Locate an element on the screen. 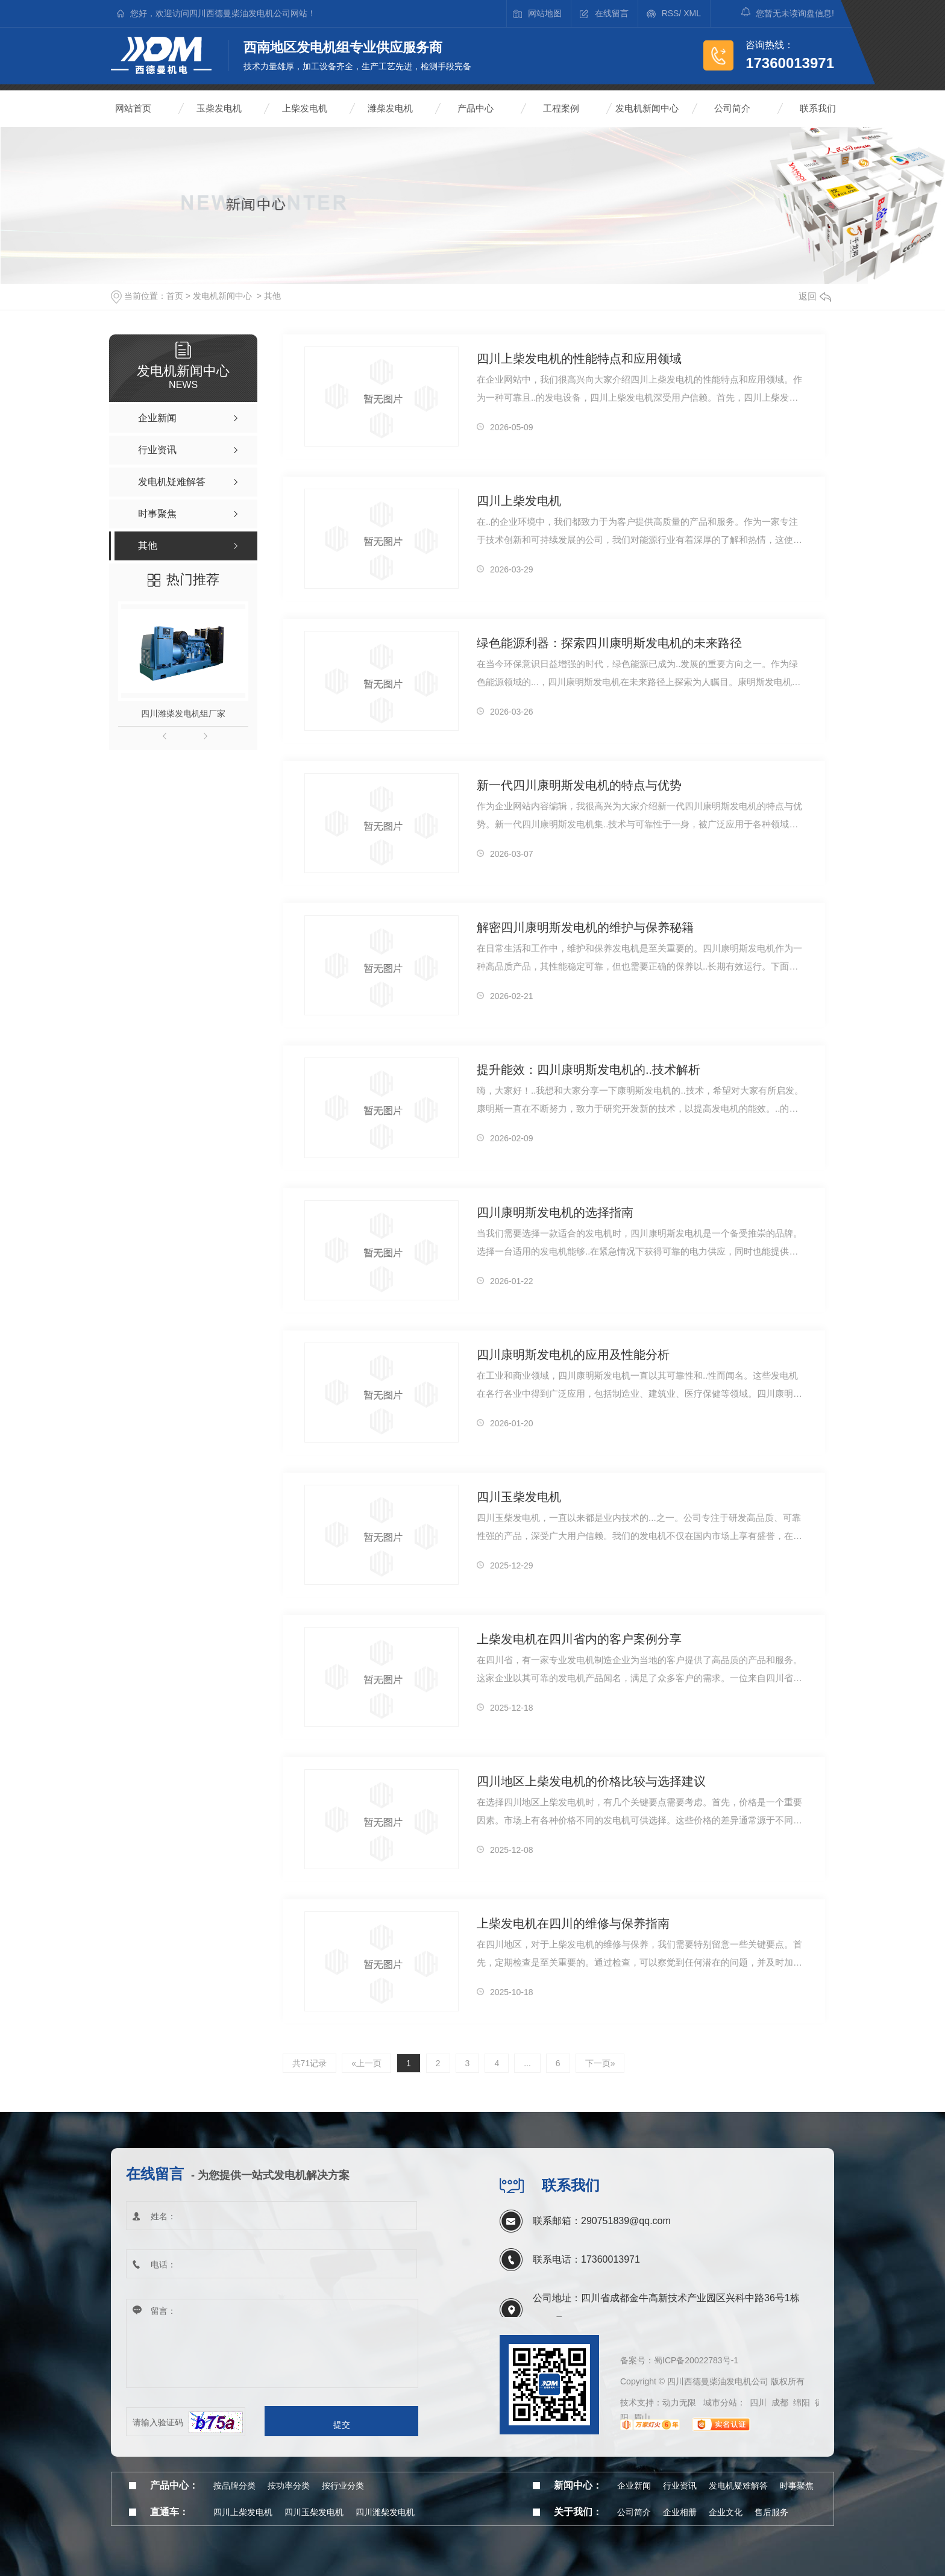 This screenshot has width=945, height=2576. 发电机新闻中心 is located at coordinates (647, 108).